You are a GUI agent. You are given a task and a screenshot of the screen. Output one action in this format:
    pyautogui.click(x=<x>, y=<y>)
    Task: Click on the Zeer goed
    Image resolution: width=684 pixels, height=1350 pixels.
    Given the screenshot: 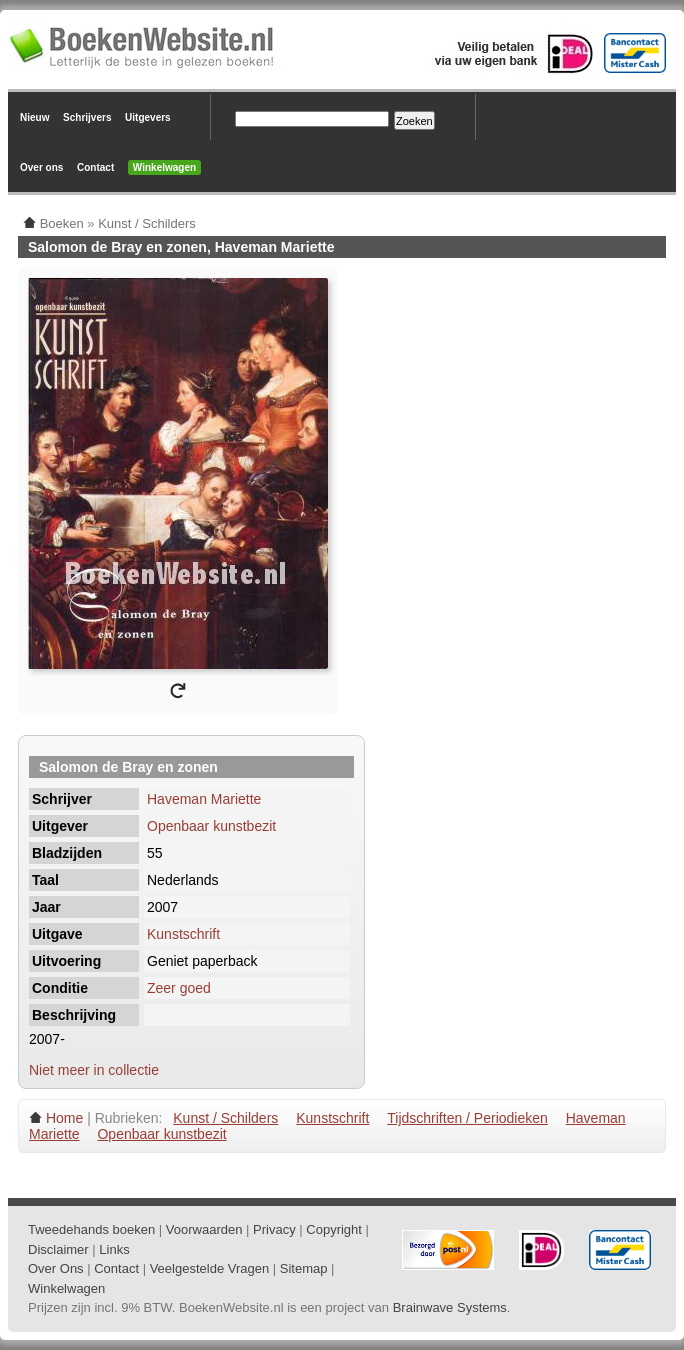 What is the action you would take?
    pyautogui.click(x=179, y=988)
    